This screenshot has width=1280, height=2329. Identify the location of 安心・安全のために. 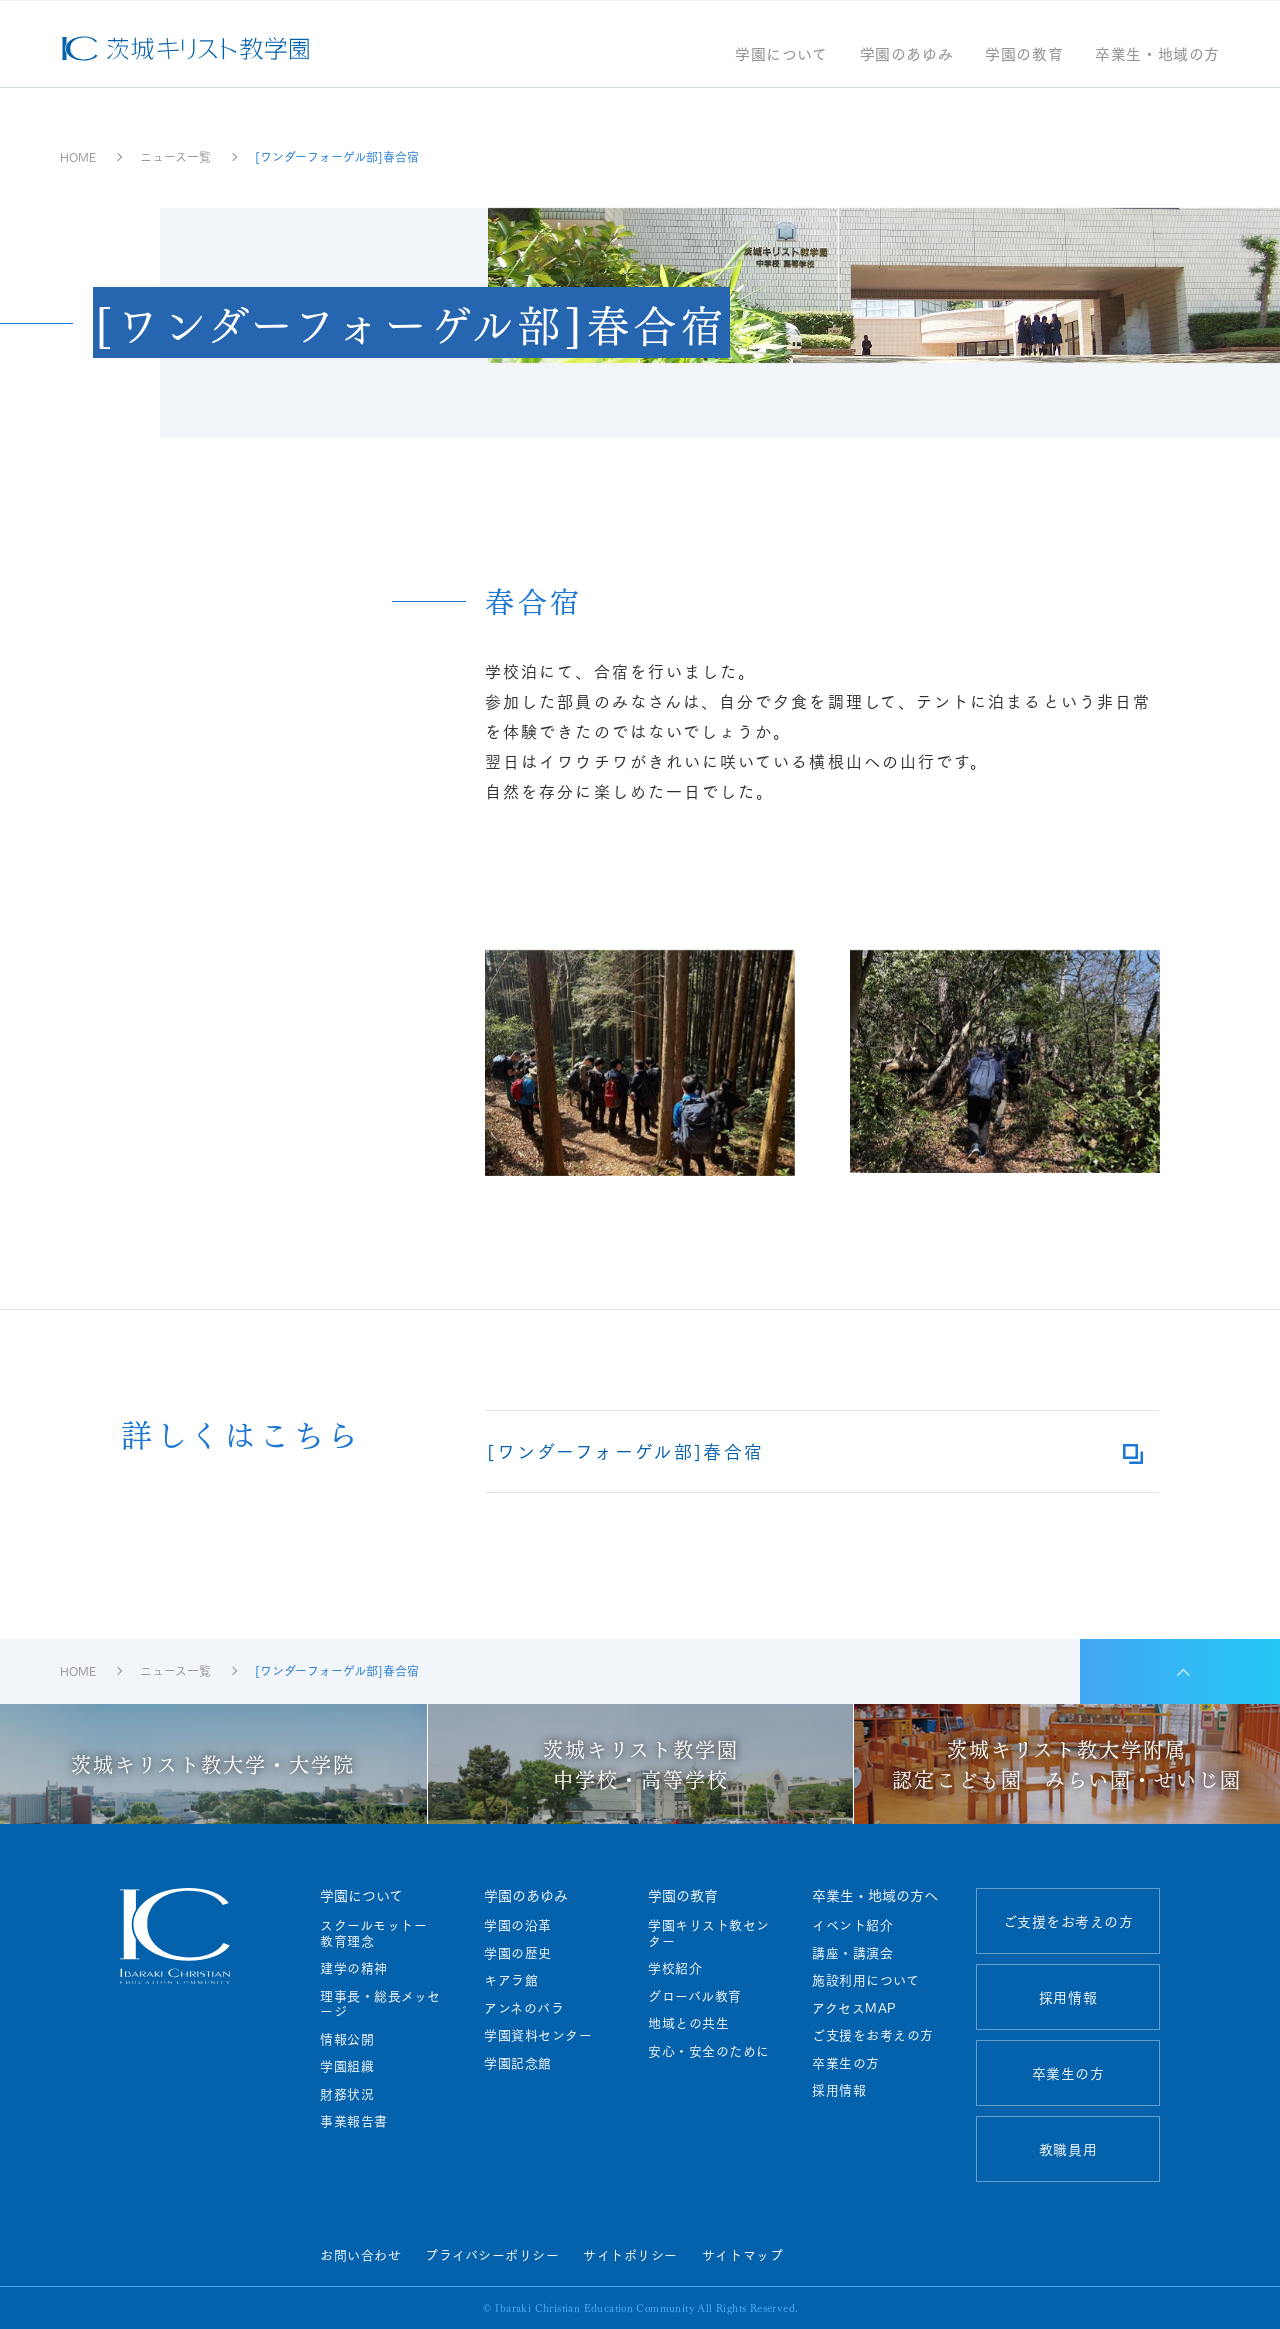
(709, 2051).